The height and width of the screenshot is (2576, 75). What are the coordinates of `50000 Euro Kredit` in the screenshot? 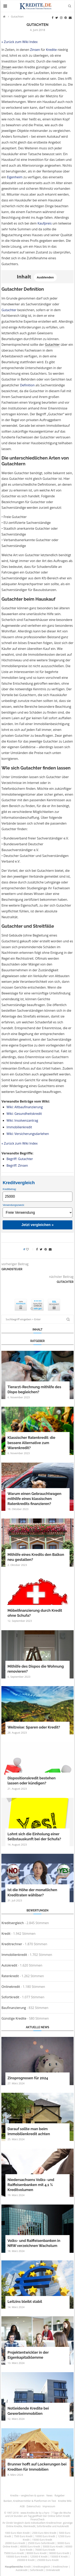 It's located at (53, 2546).